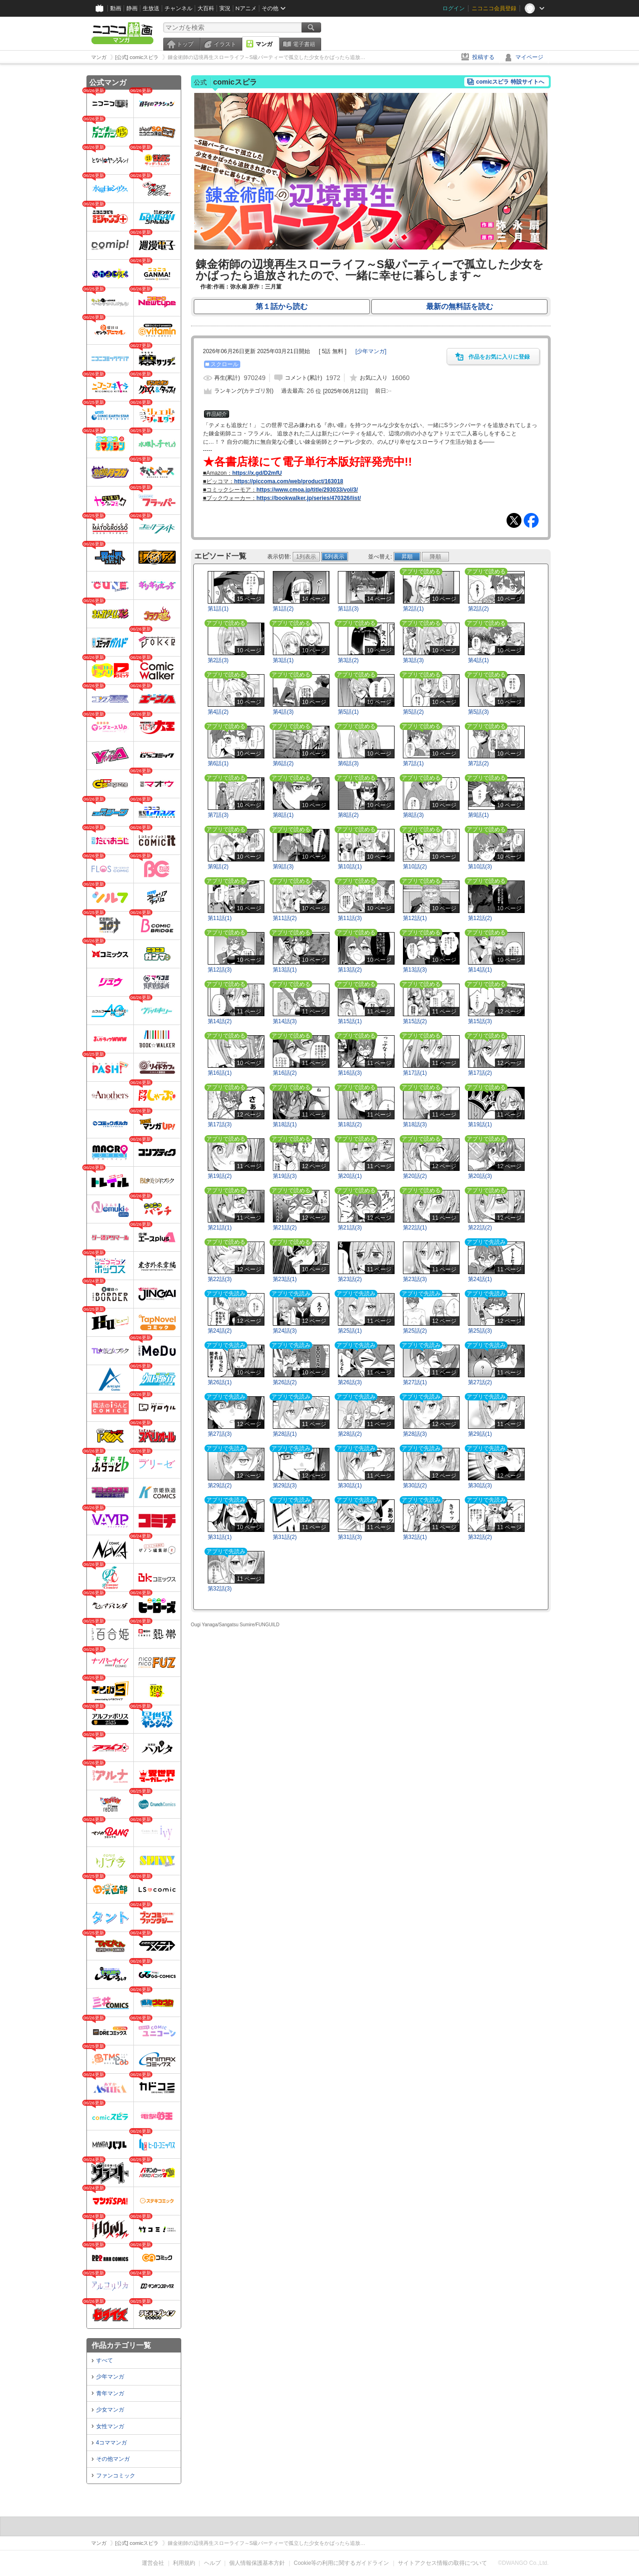  What do you see at coordinates (480, 1176) in the screenshot?
I see `第20話(3)` at bounding box center [480, 1176].